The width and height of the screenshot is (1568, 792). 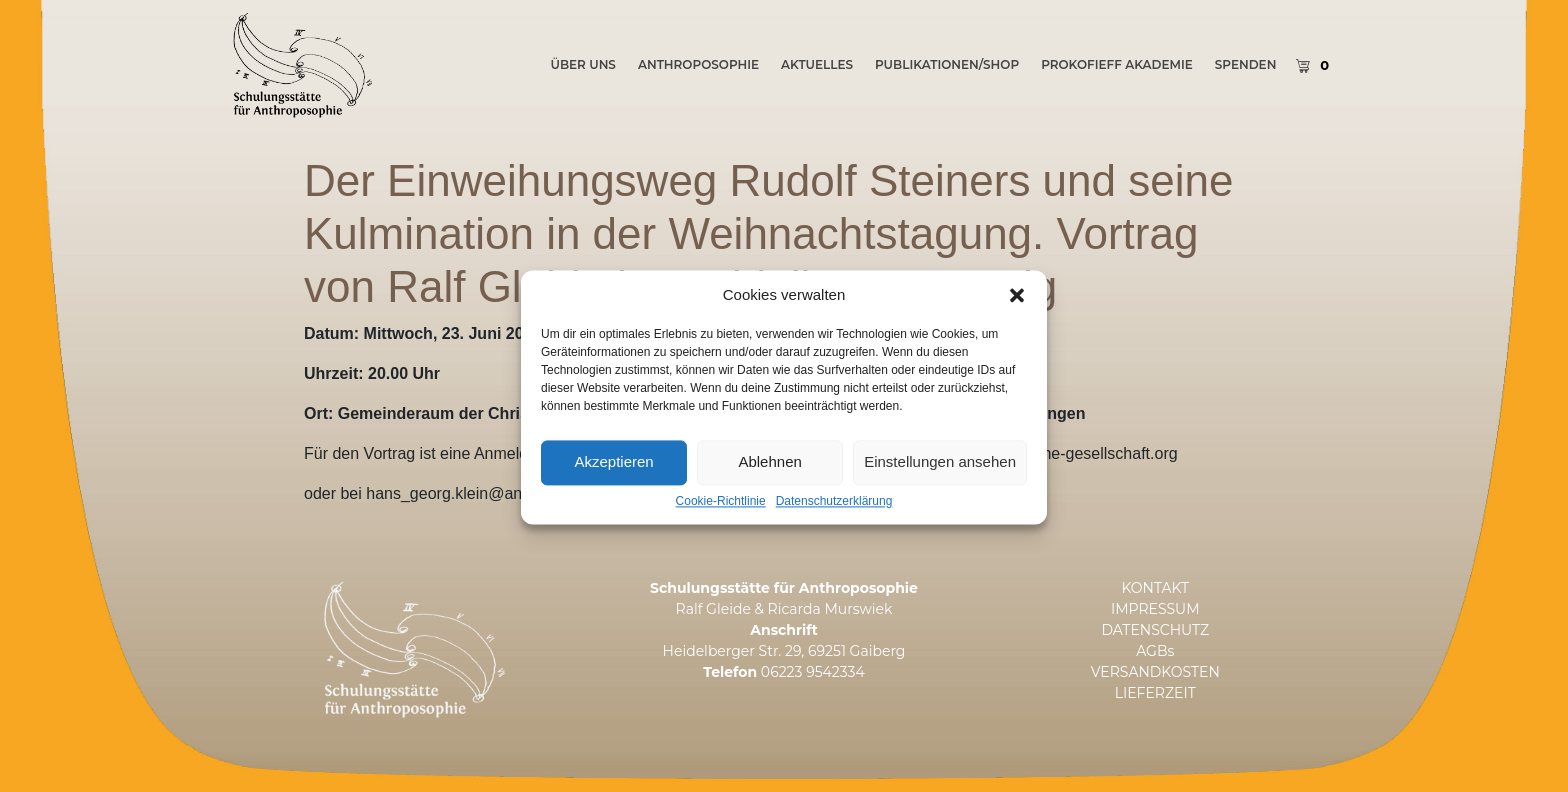 What do you see at coordinates (698, 64) in the screenshot?
I see `Anthroposophie` at bounding box center [698, 64].